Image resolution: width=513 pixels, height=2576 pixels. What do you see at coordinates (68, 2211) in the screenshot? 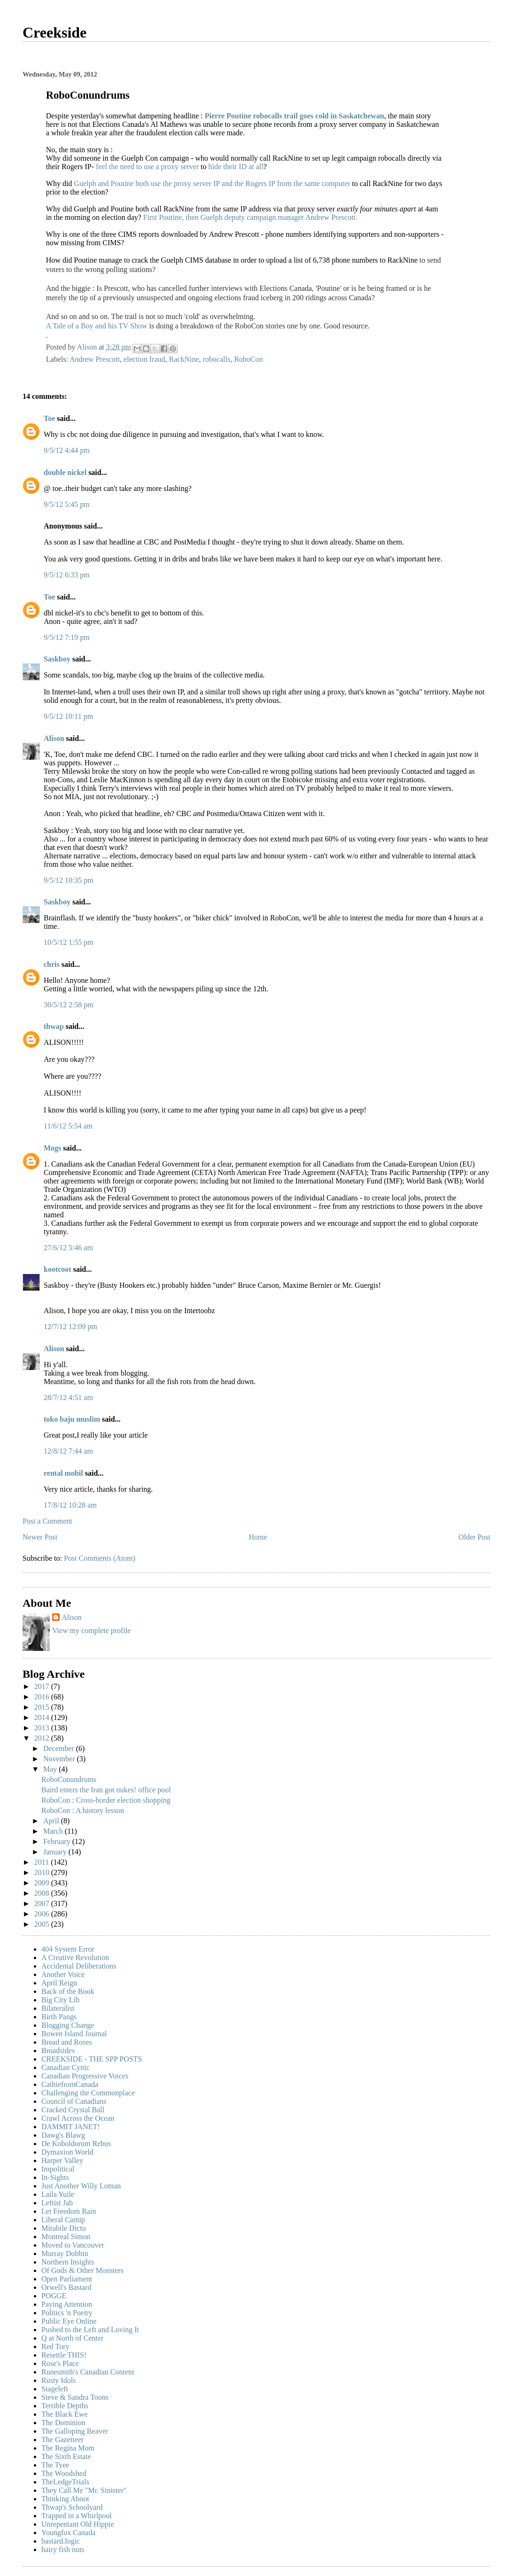
I see `Let Freedom Rain` at bounding box center [68, 2211].